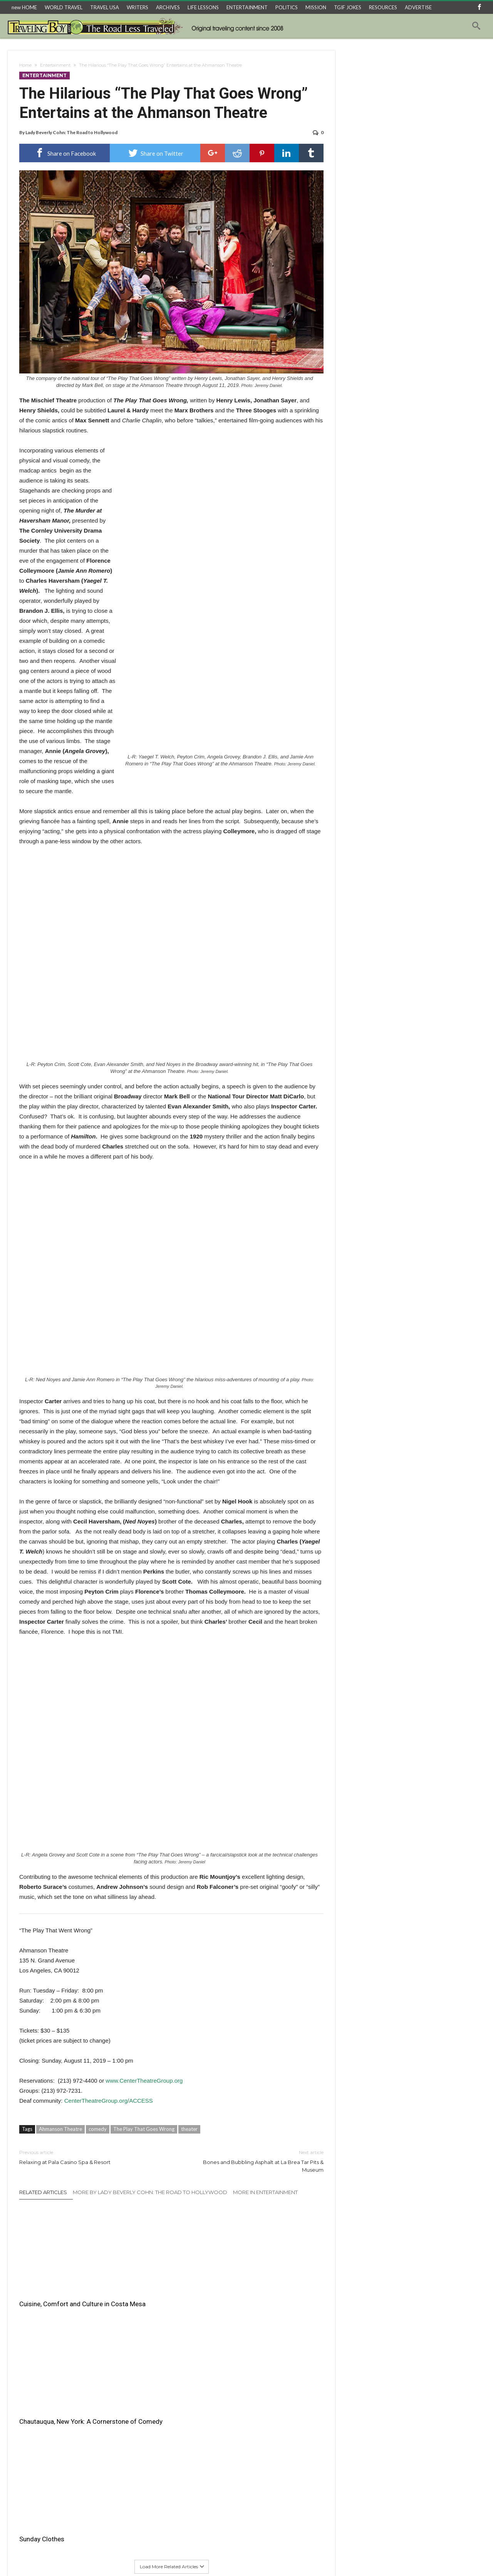  What do you see at coordinates (137, 7) in the screenshot?
I see `WRITERS` at bounding box center [137, 7].